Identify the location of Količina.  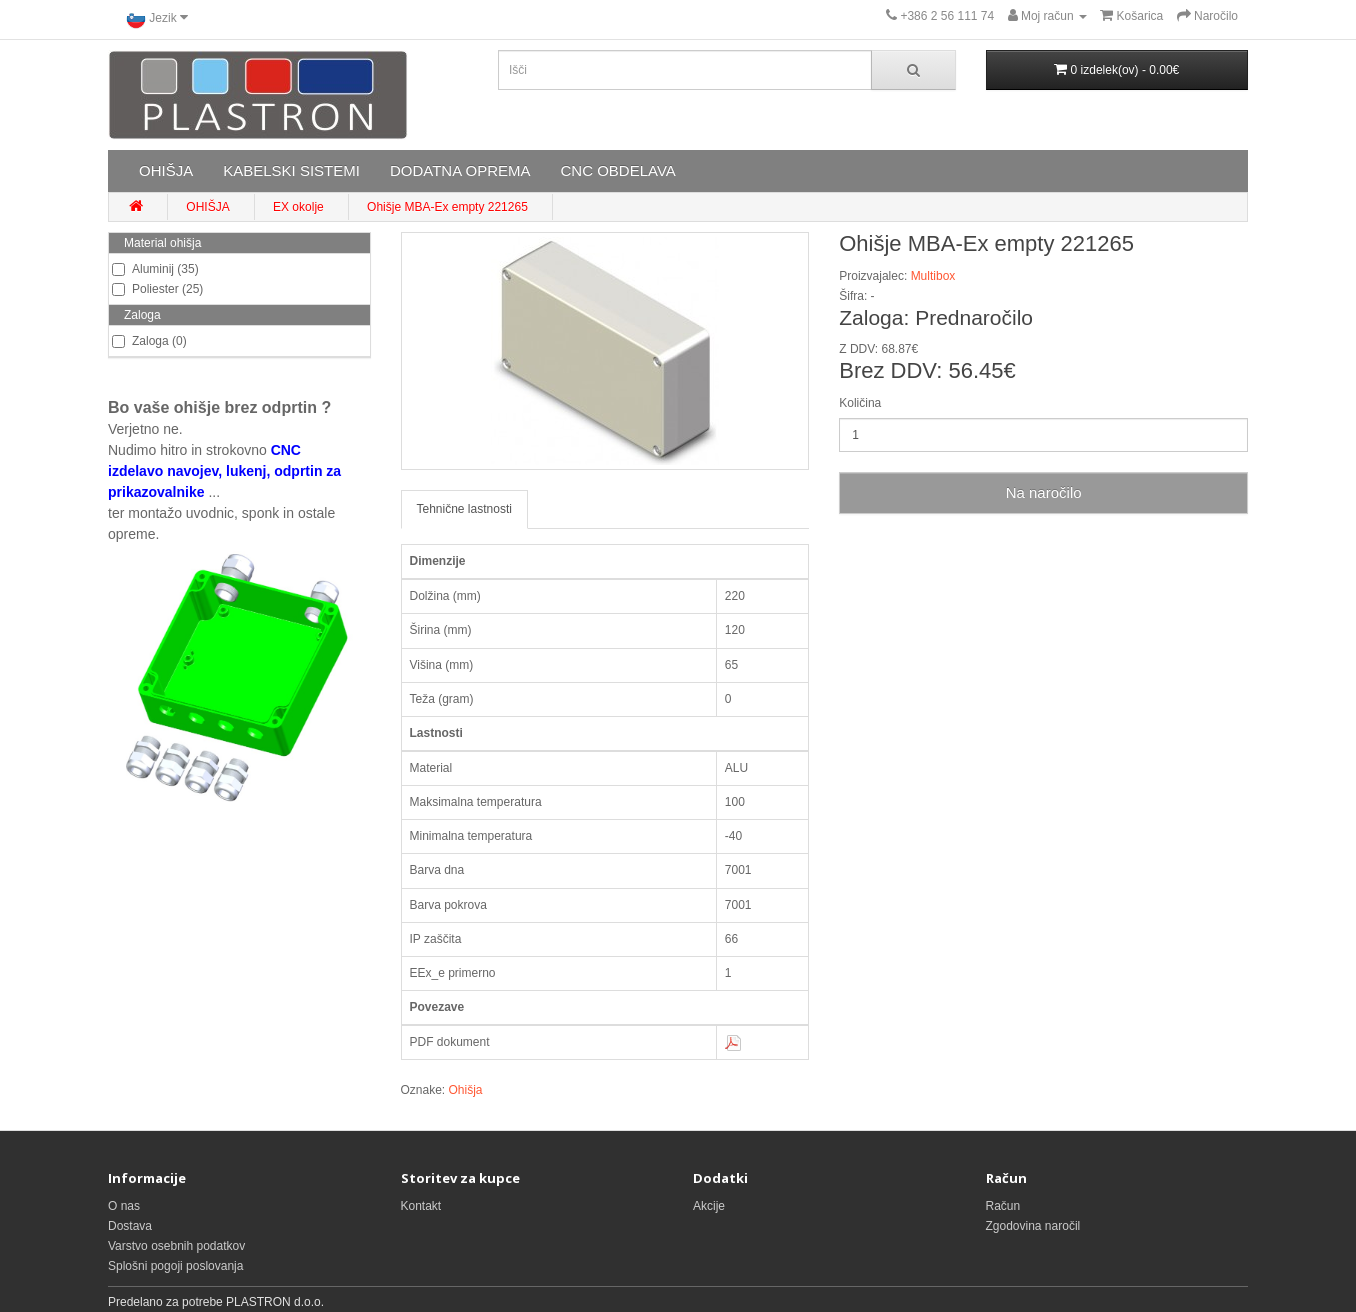
(860, 403).